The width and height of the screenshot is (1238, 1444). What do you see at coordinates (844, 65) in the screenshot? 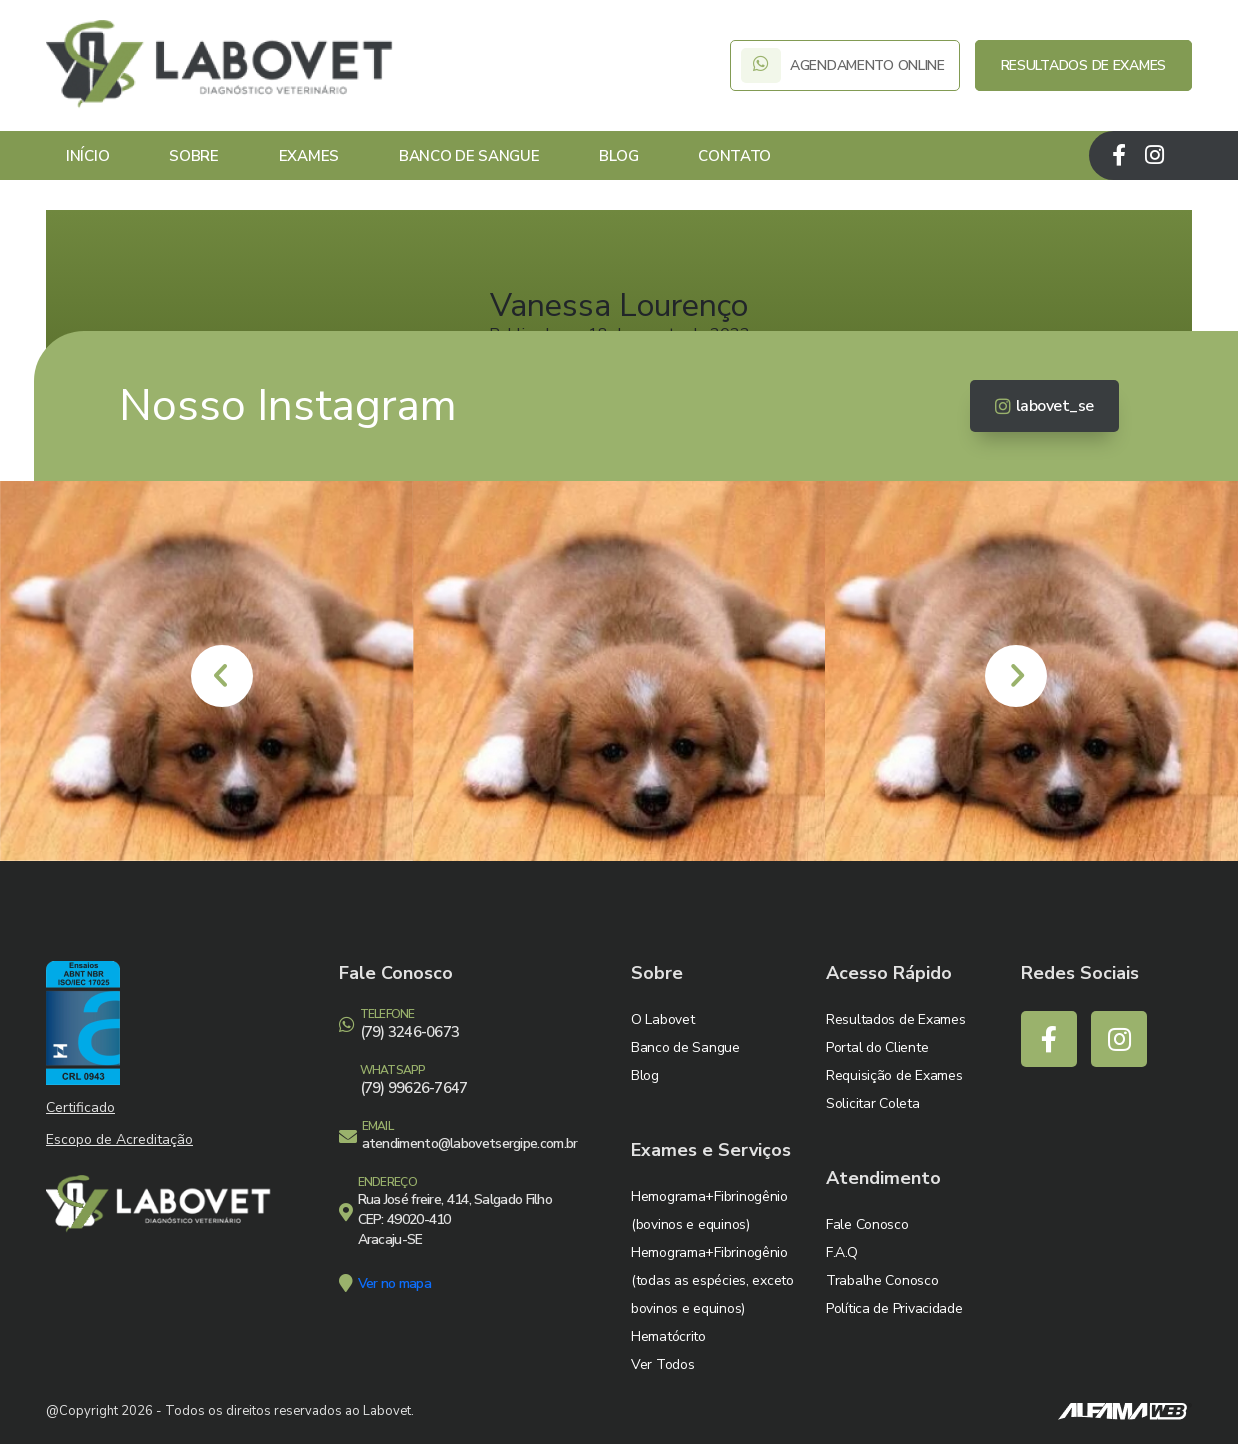
I see `AGENDAMENTO ONLINE` at bounding box center [844, 65].